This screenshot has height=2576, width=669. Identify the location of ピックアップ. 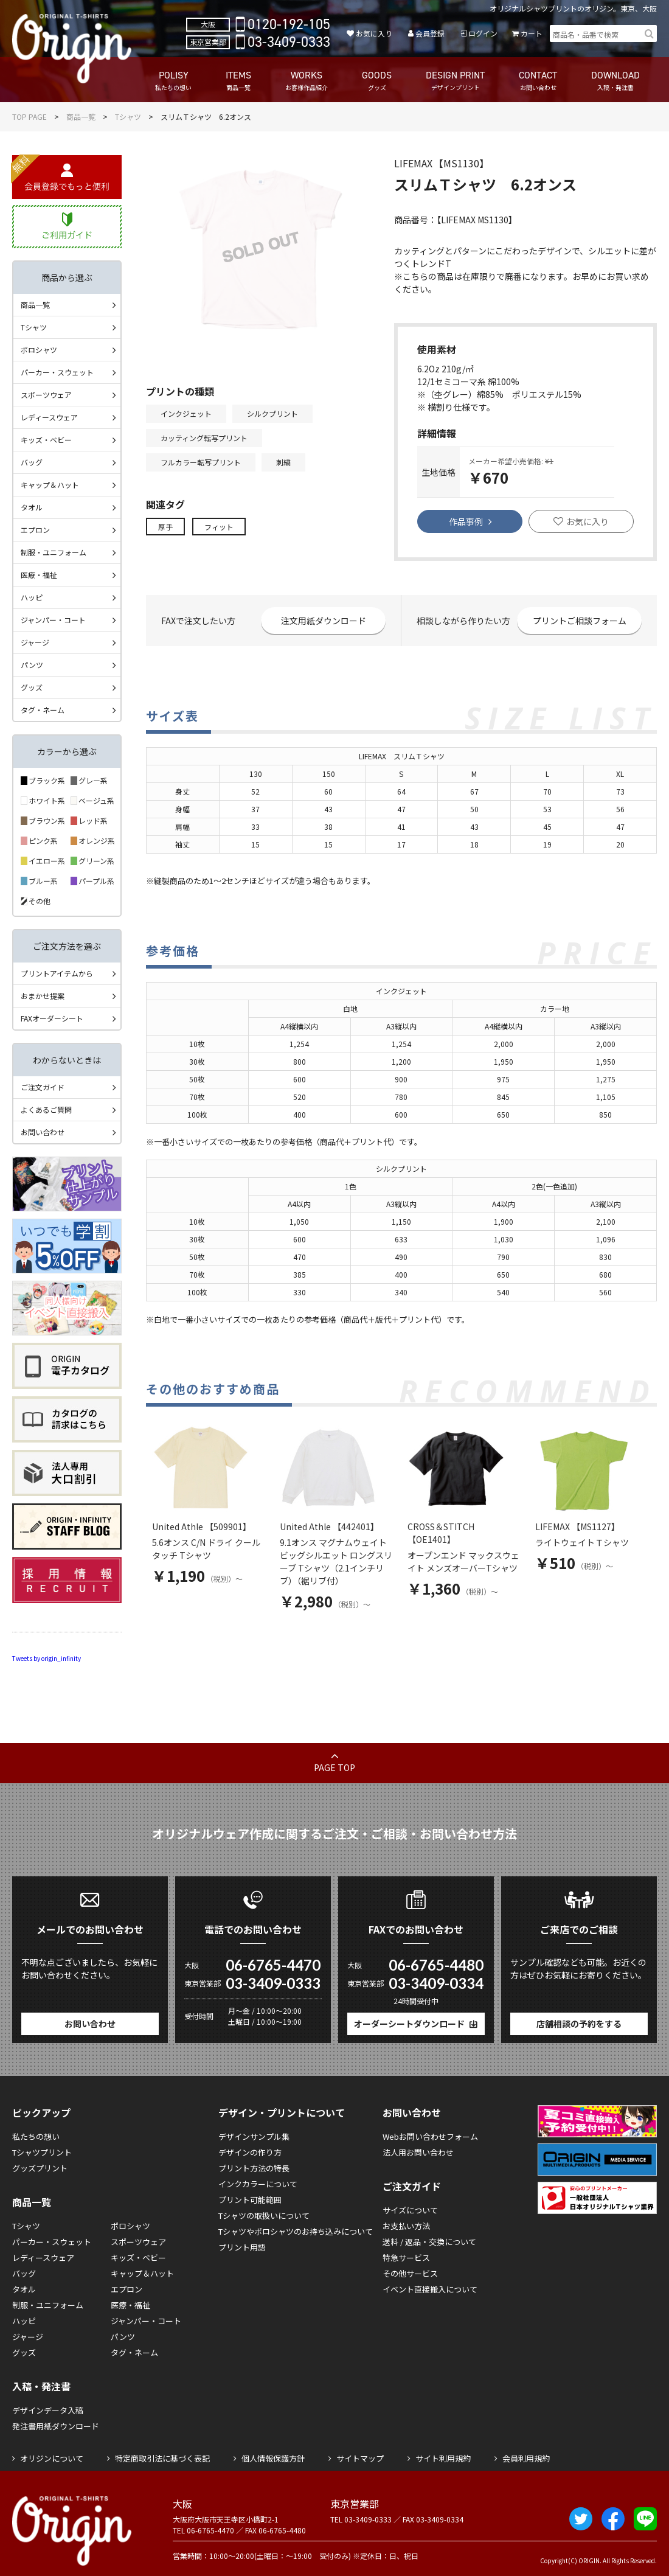
(41, 2112).